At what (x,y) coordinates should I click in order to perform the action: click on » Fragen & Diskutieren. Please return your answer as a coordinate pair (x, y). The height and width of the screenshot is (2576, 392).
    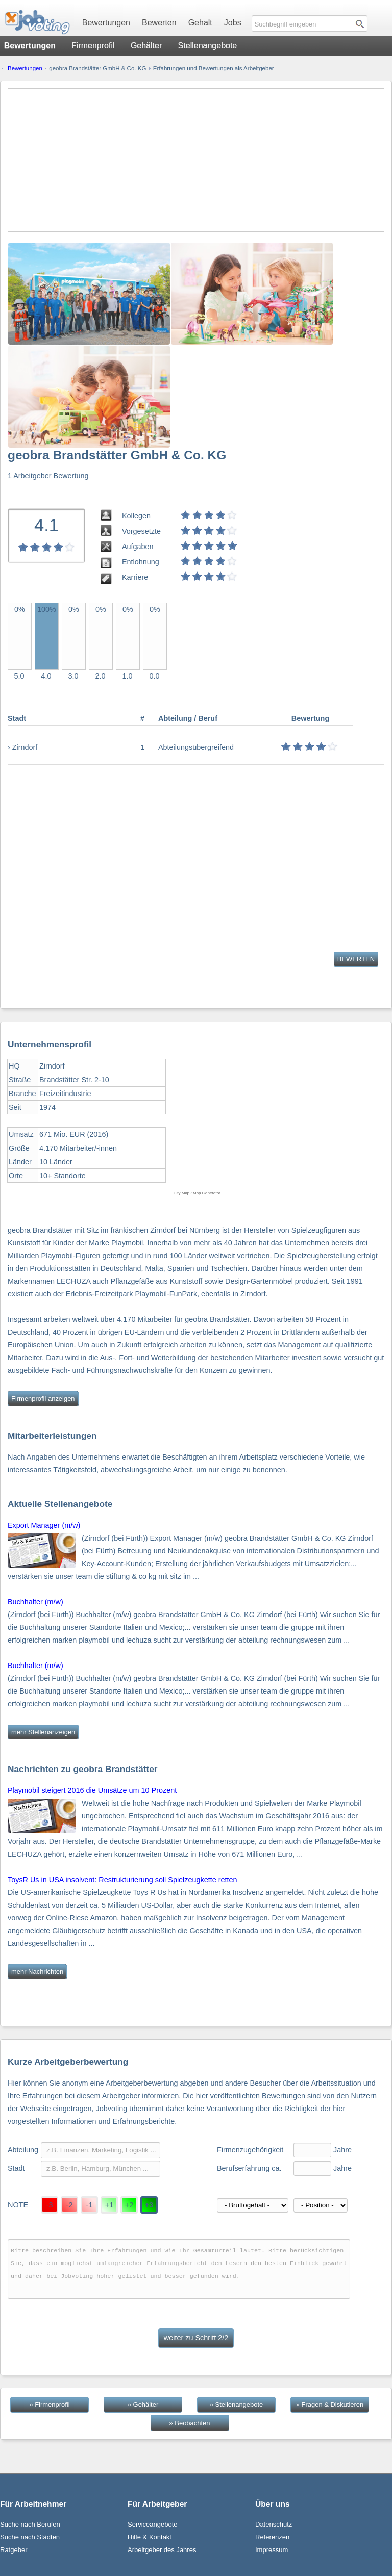
    Looking at the image, I should click on (329, 2404).